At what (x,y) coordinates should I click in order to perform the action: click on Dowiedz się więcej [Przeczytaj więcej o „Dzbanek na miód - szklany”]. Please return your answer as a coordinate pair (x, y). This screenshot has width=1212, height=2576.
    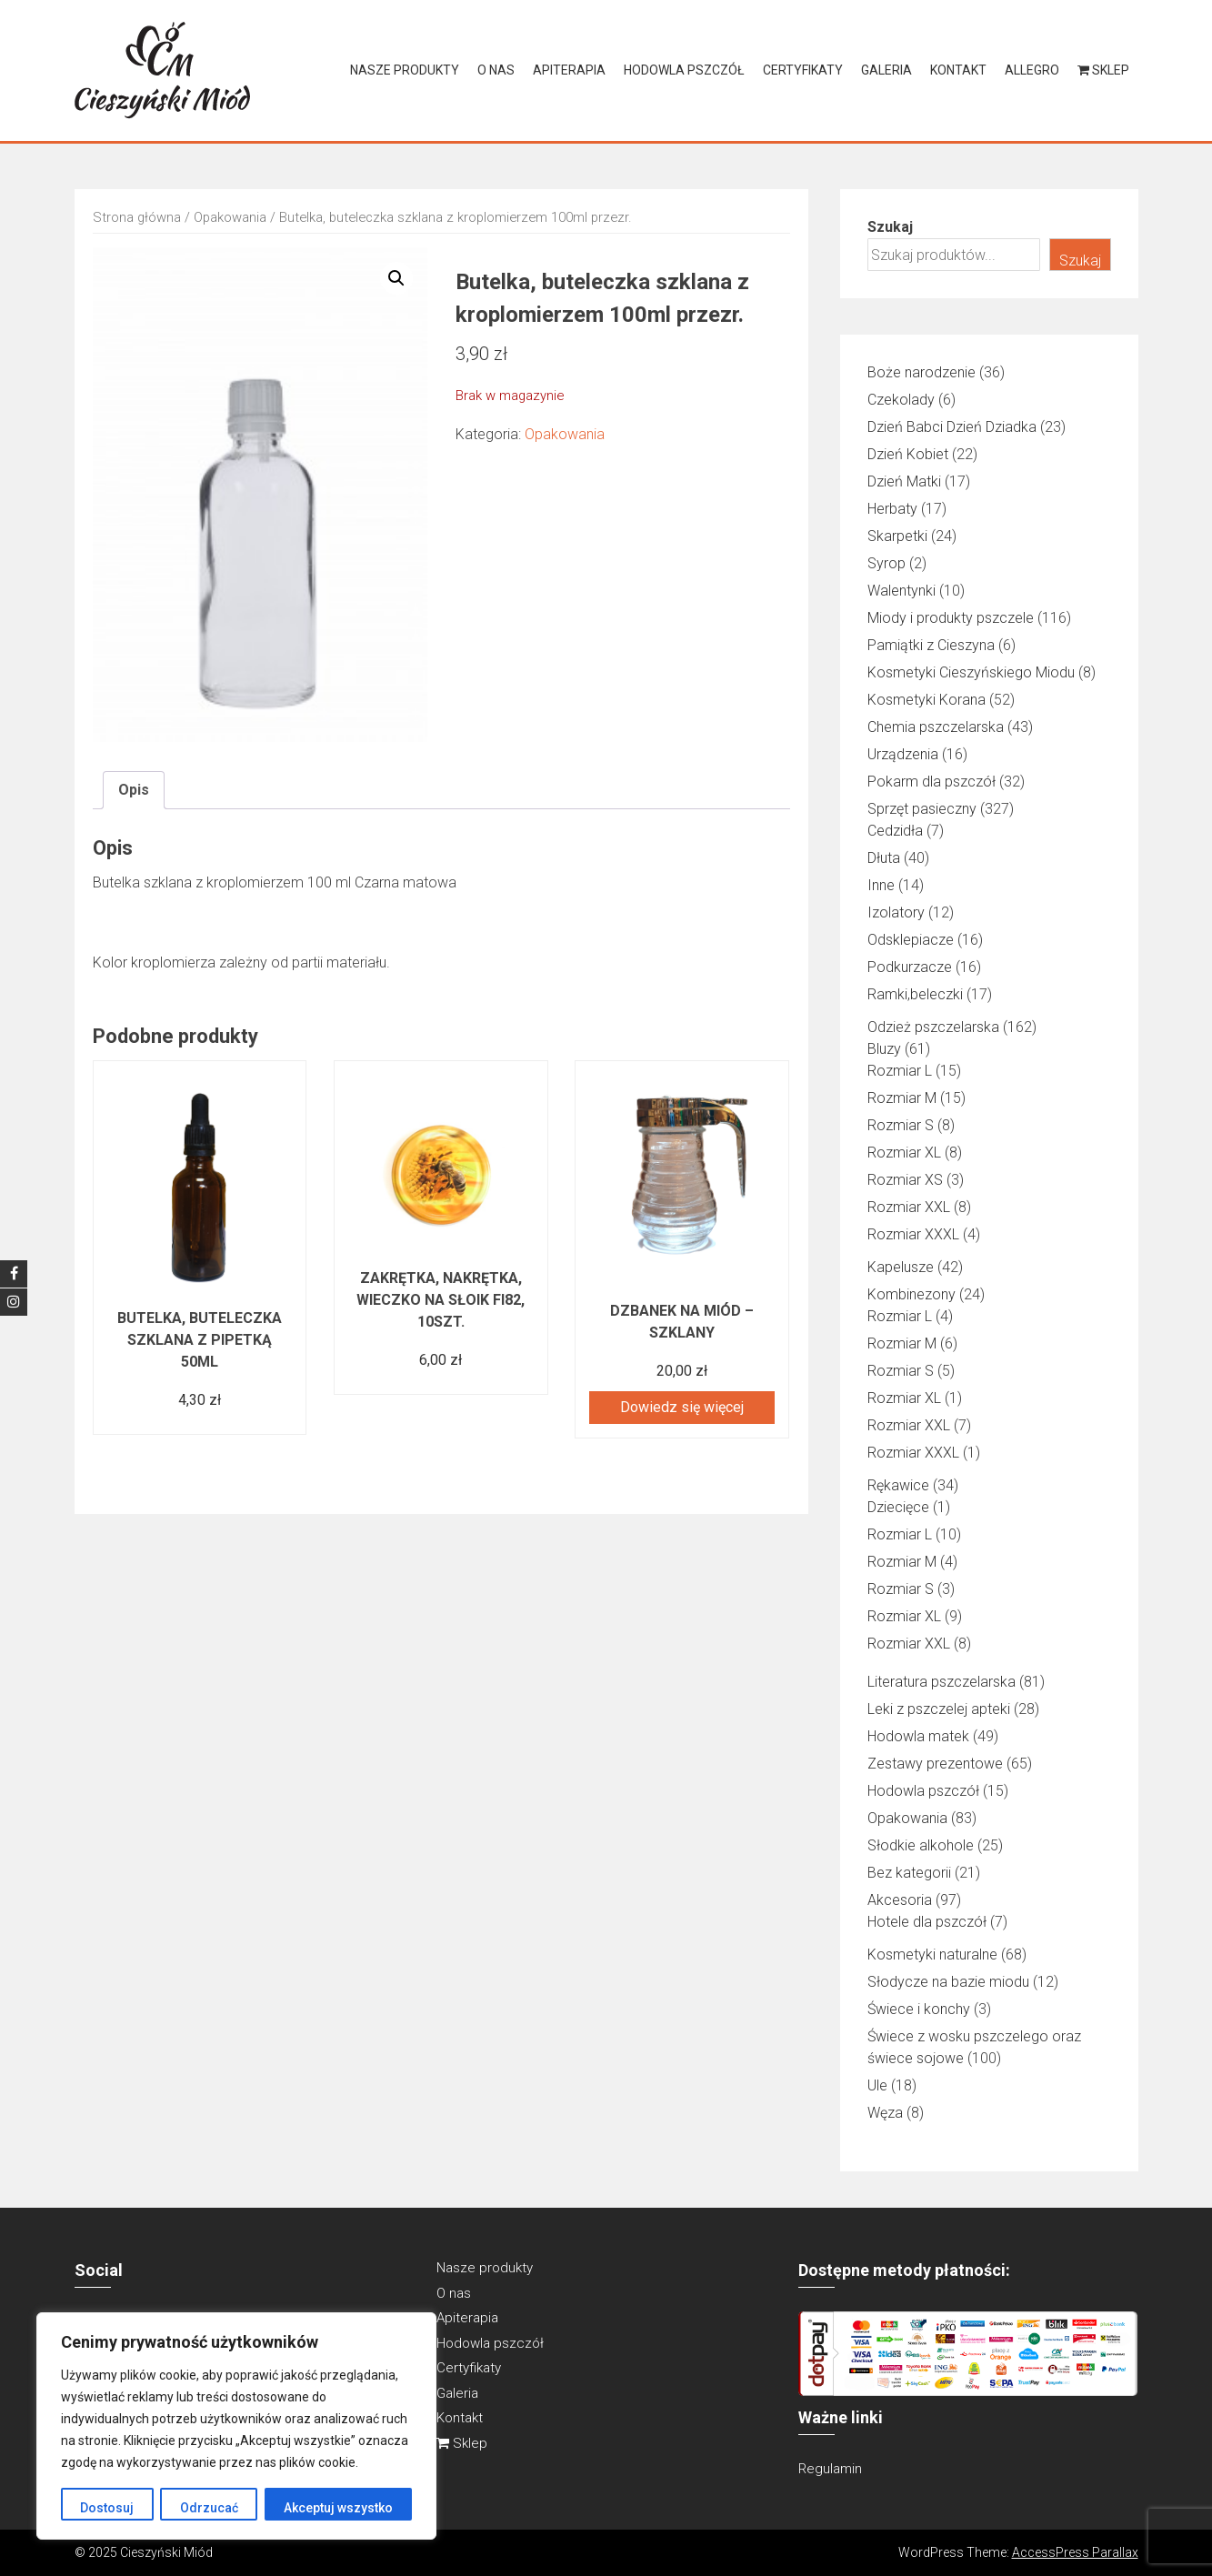
    Looking at the image, I should click on (682, 1407).